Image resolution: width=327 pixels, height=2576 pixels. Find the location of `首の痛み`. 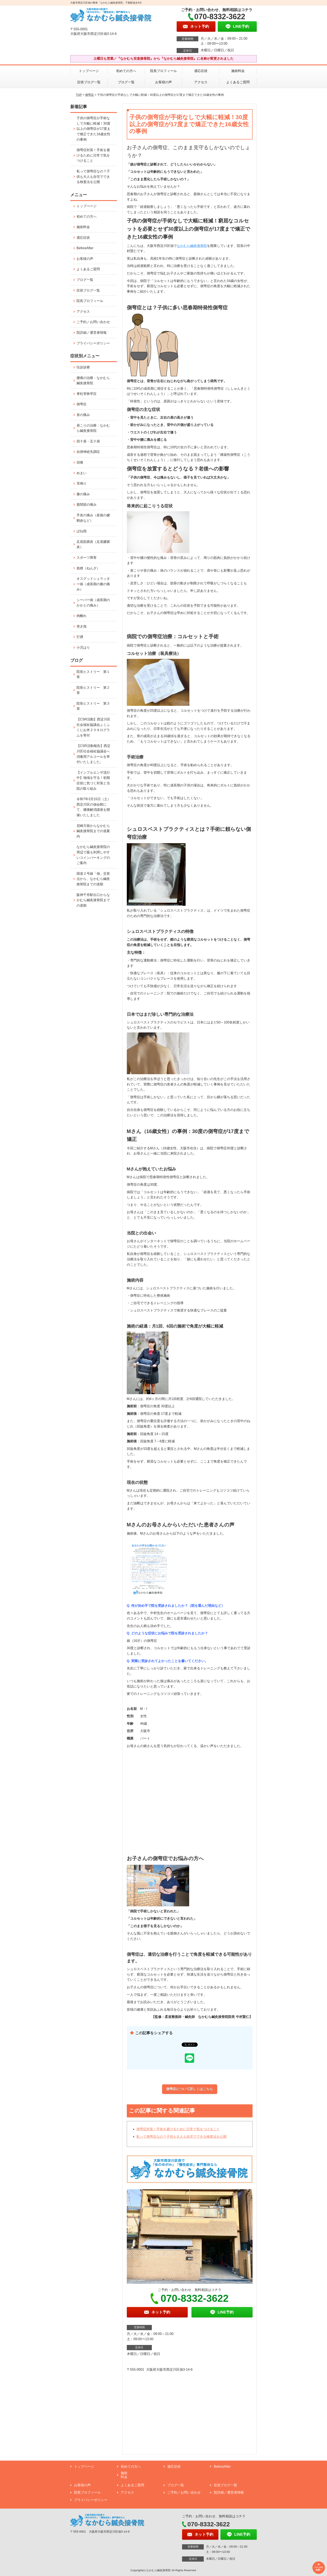

首の痛み is located at coordinates (83, 415).